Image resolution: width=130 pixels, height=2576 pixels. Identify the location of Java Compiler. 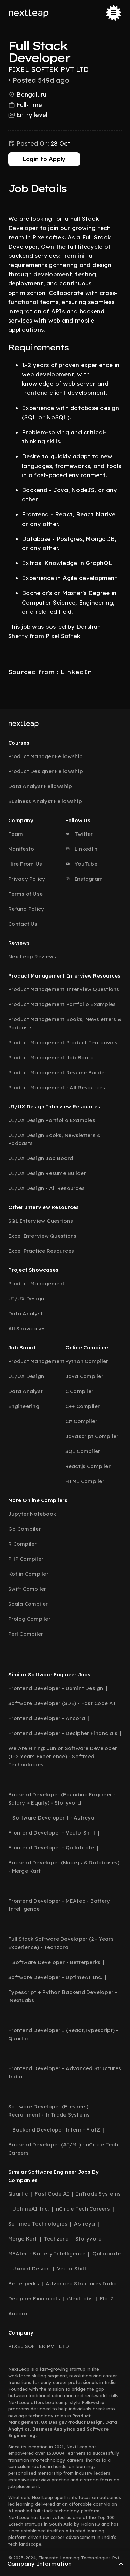
(84, 1376).